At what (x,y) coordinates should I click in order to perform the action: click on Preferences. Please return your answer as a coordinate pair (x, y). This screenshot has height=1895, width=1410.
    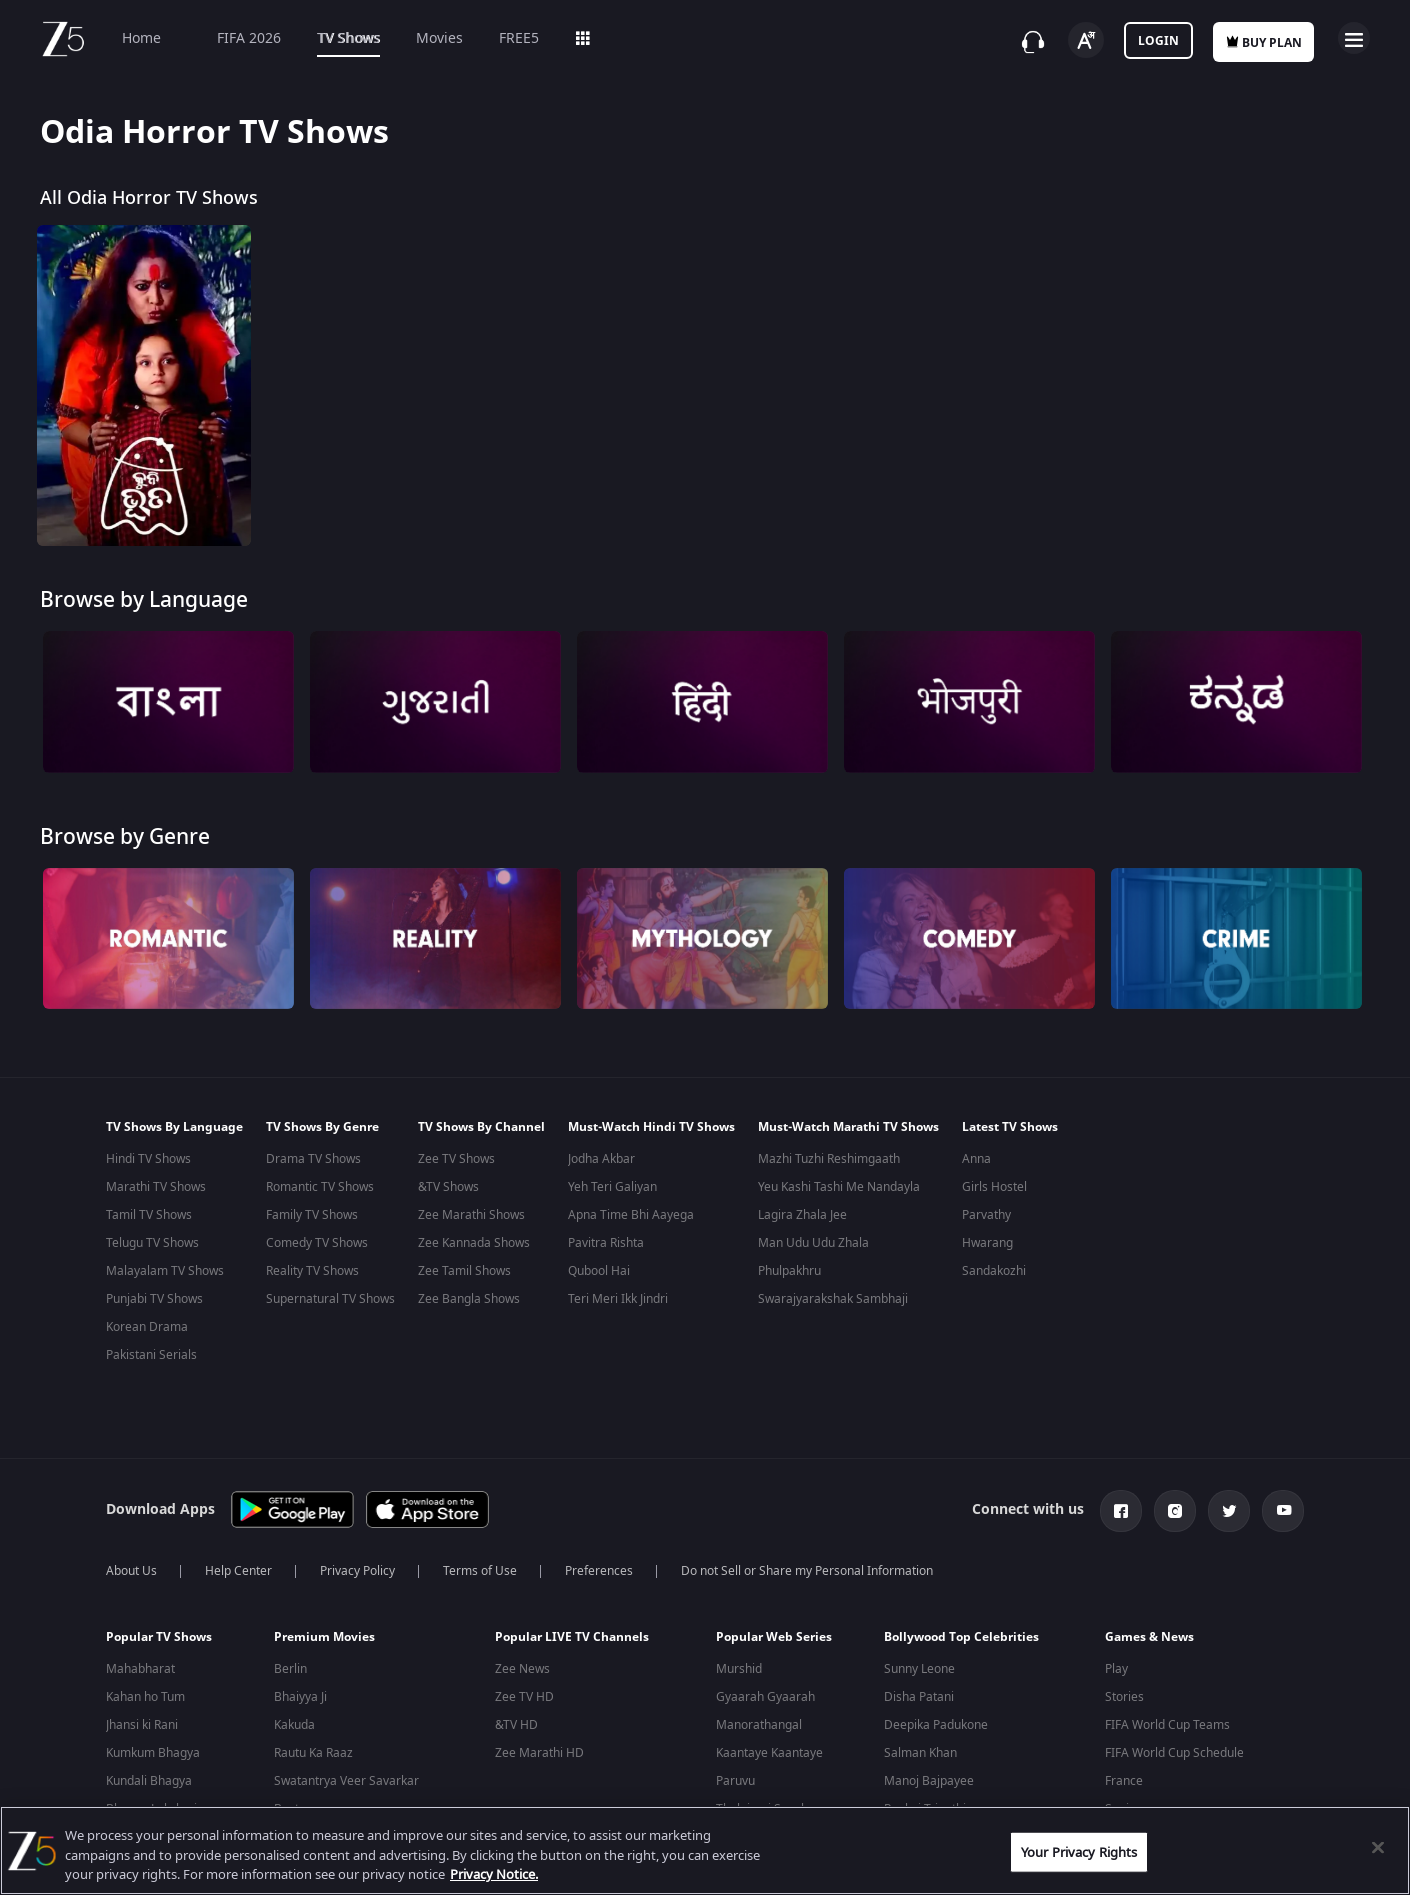
    Looking at the image, I should click on (599, 1563).